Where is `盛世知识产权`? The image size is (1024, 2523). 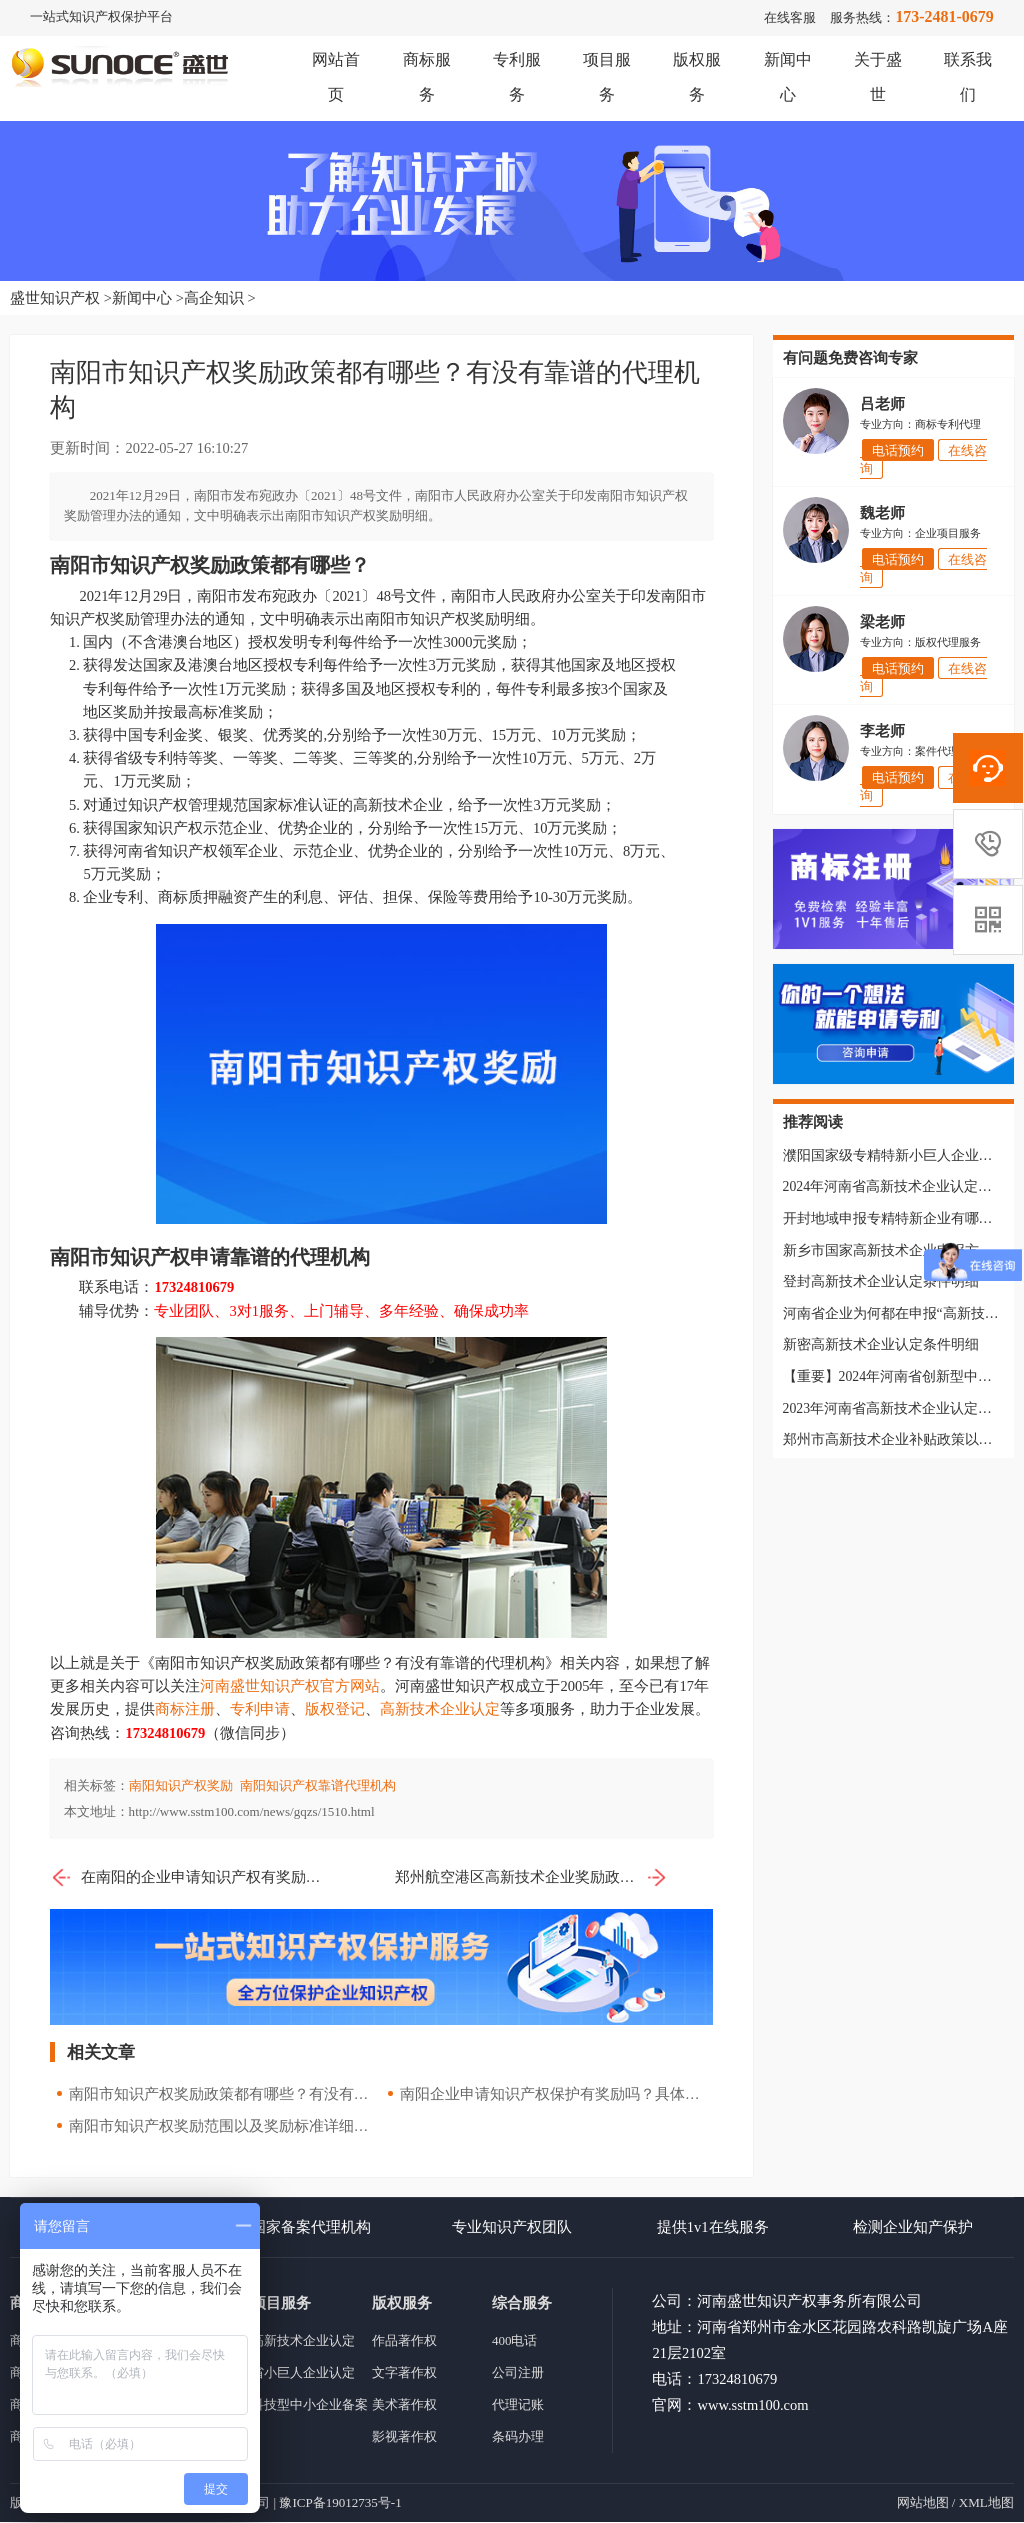 盛世知识产权 is located at coordinates (55, 298).